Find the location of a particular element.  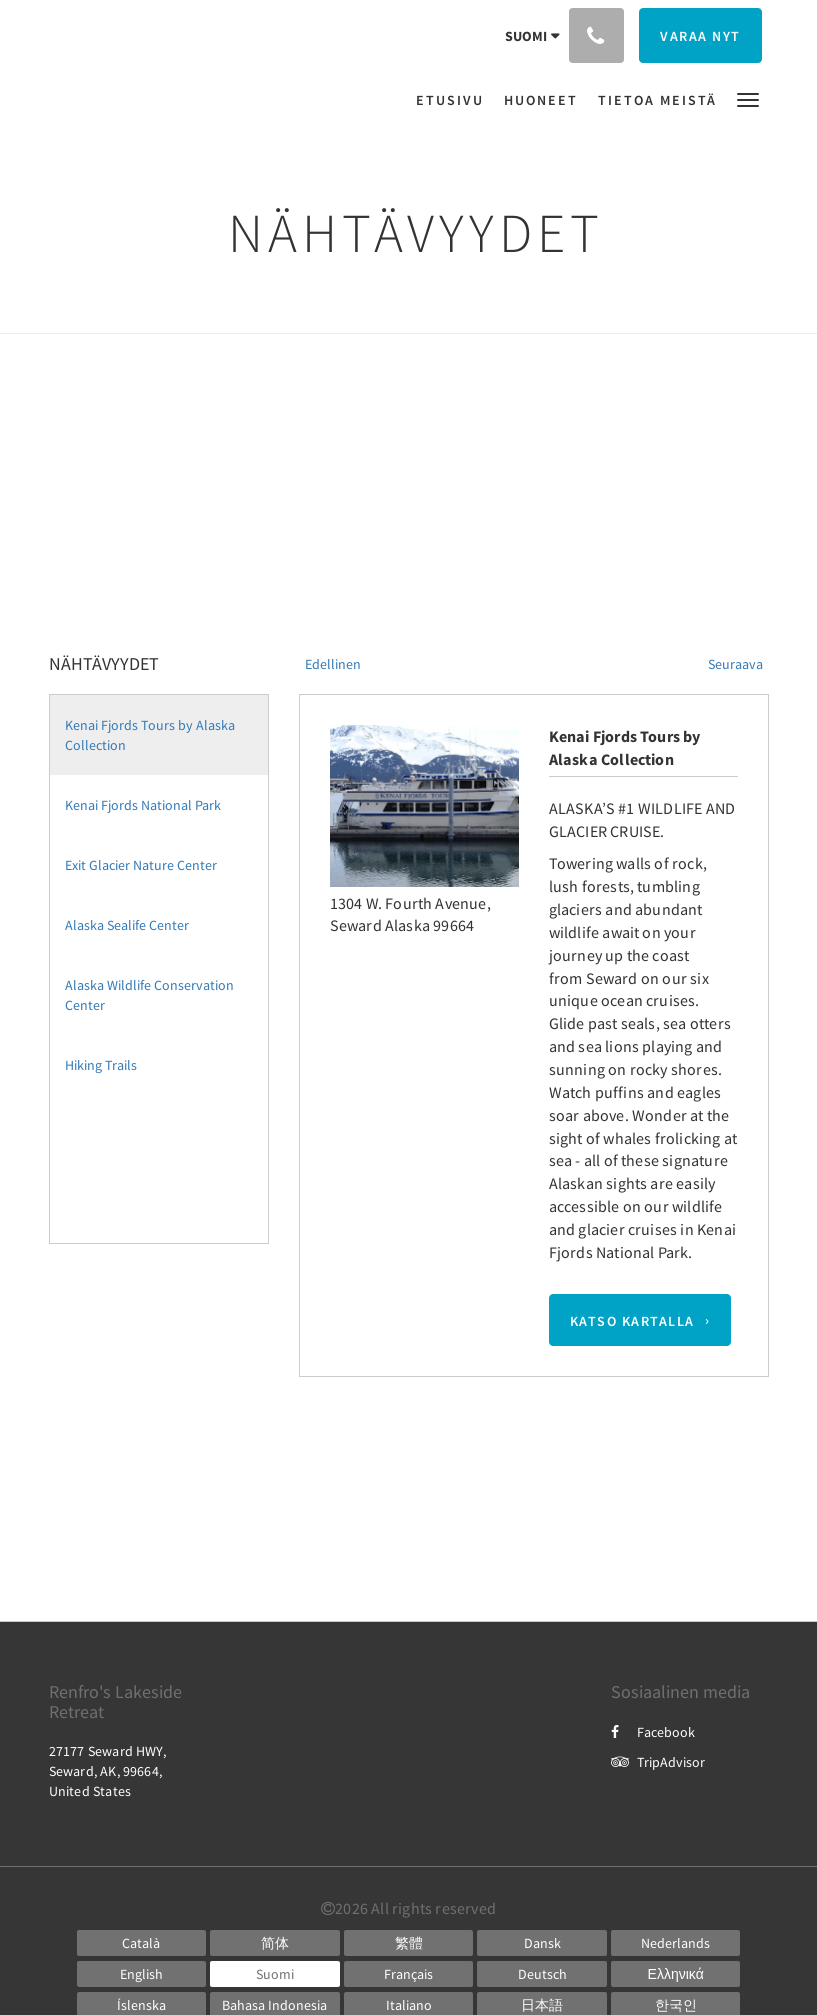

[German] is located at coordinates (542, 1974).